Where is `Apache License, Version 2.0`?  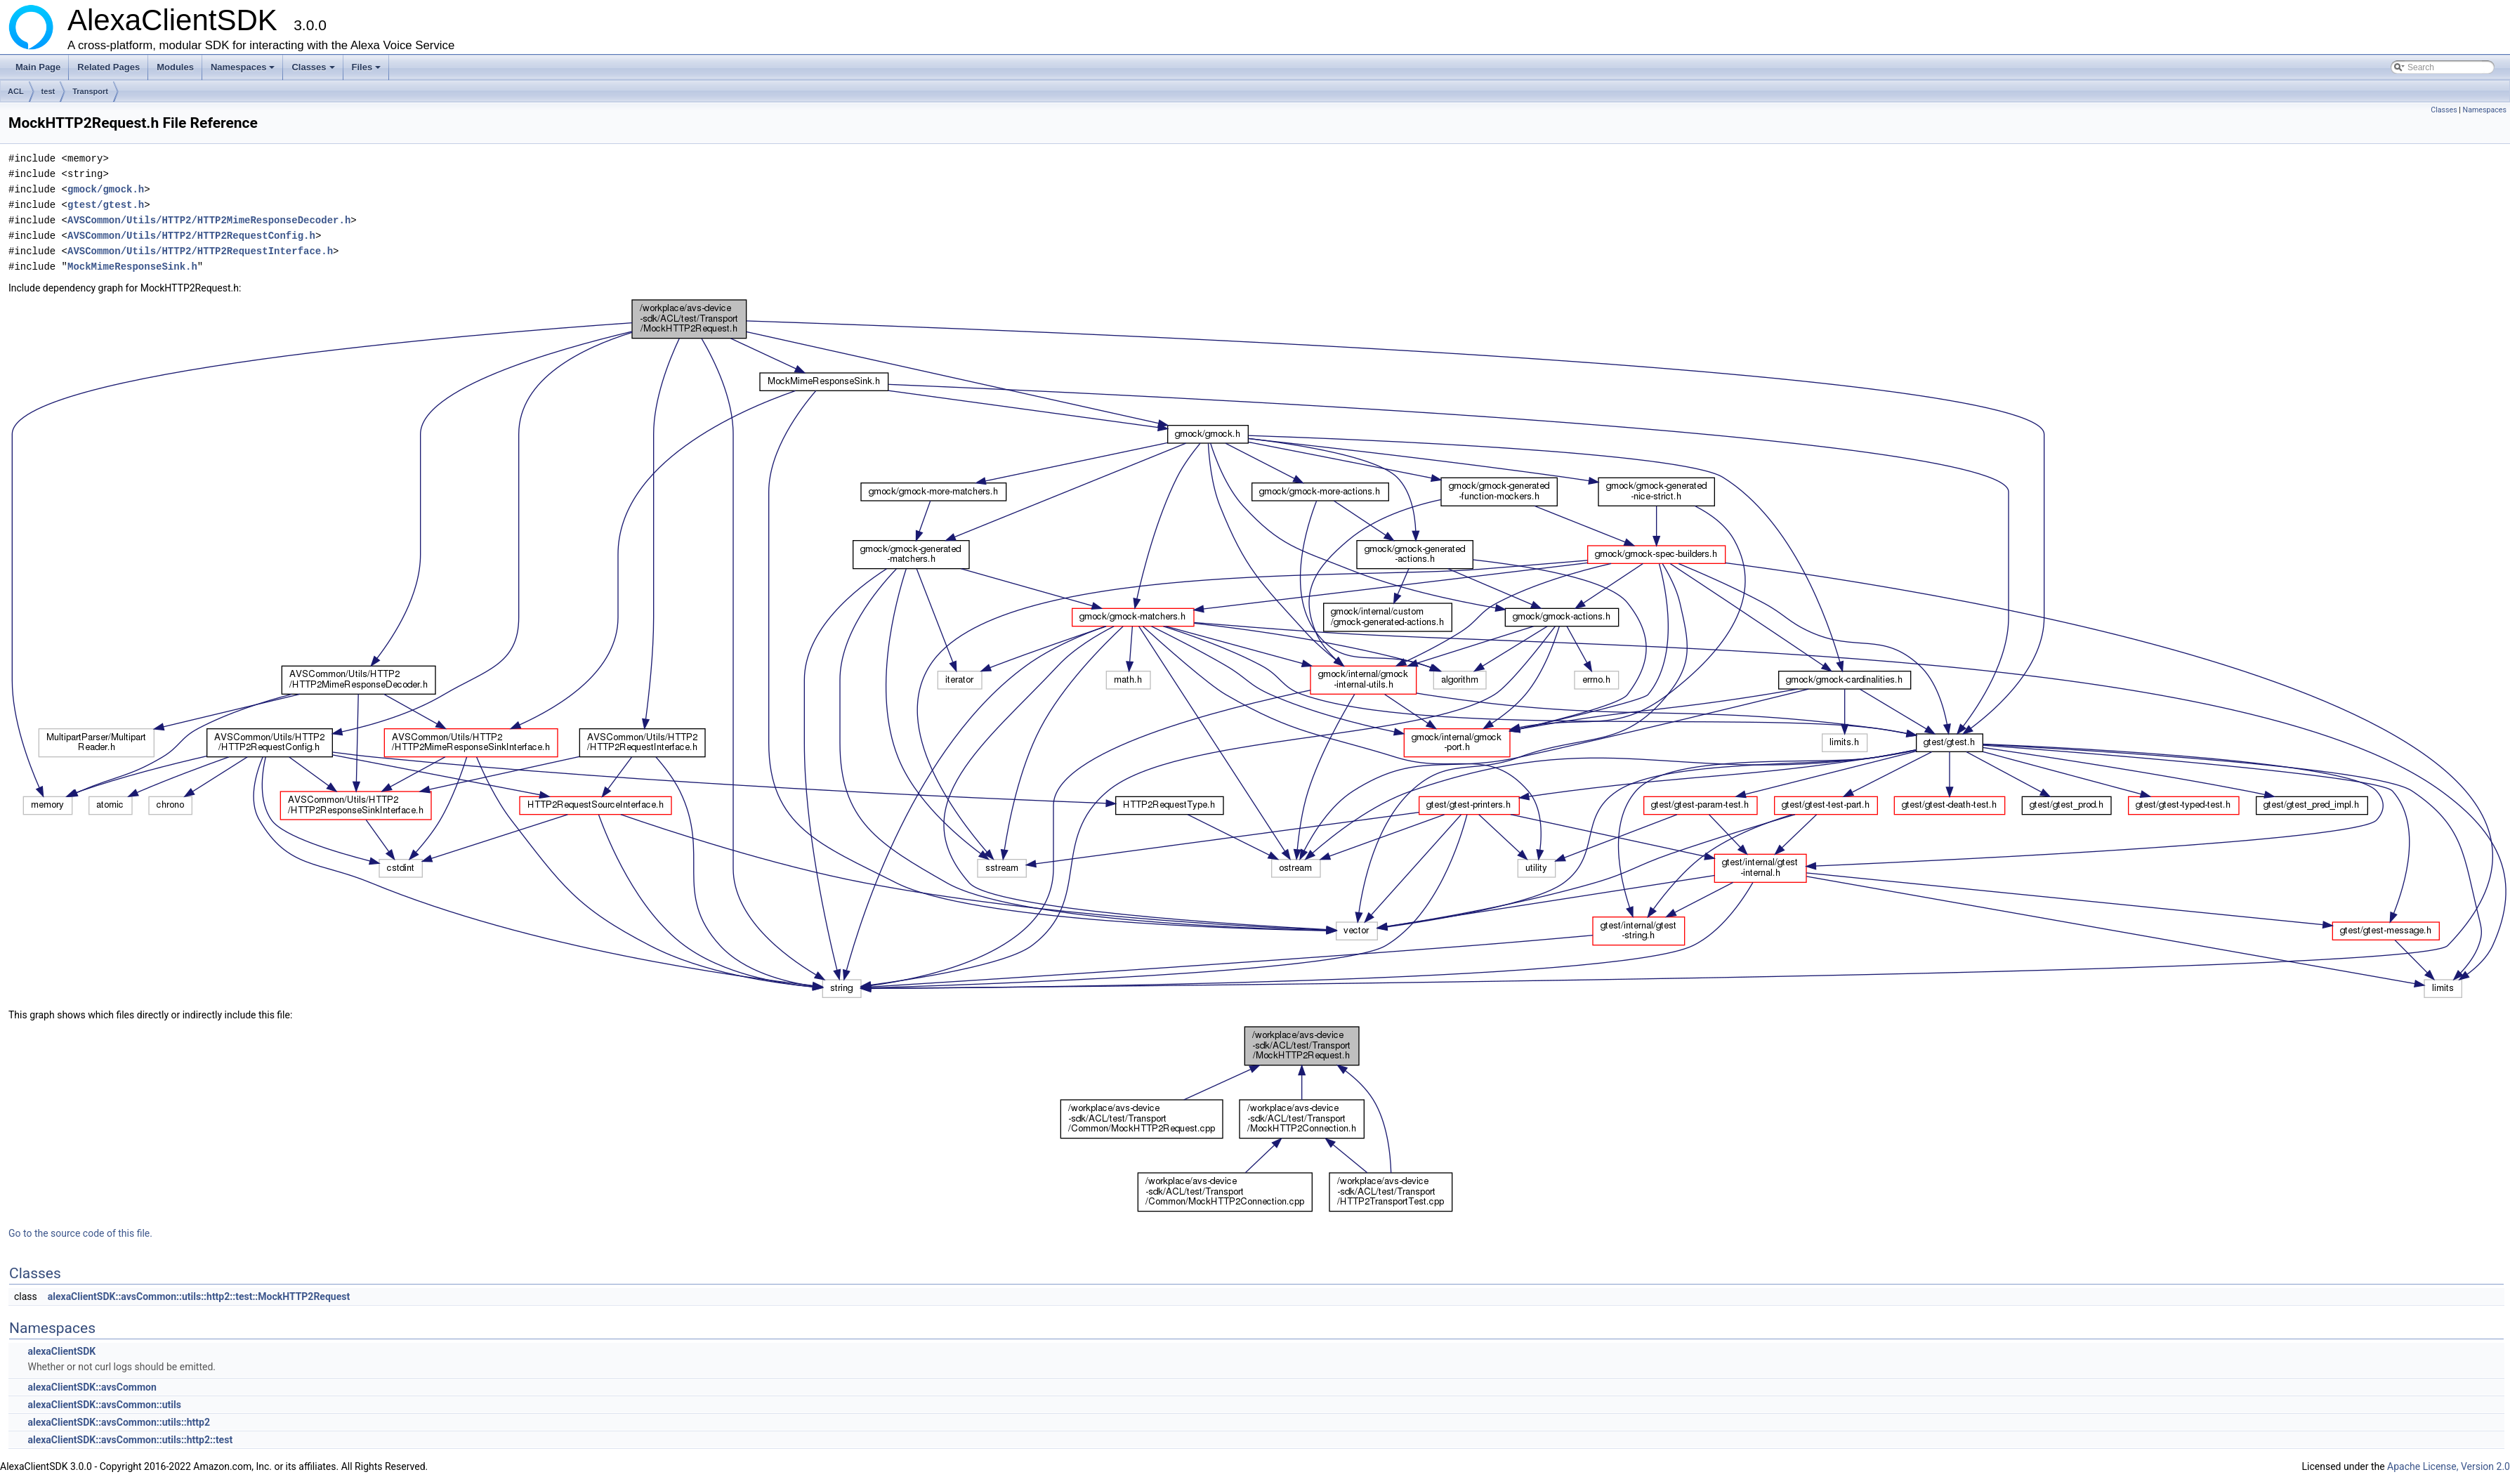
Apache License, Version 2.0 is located at coordinates (2448, 1466).